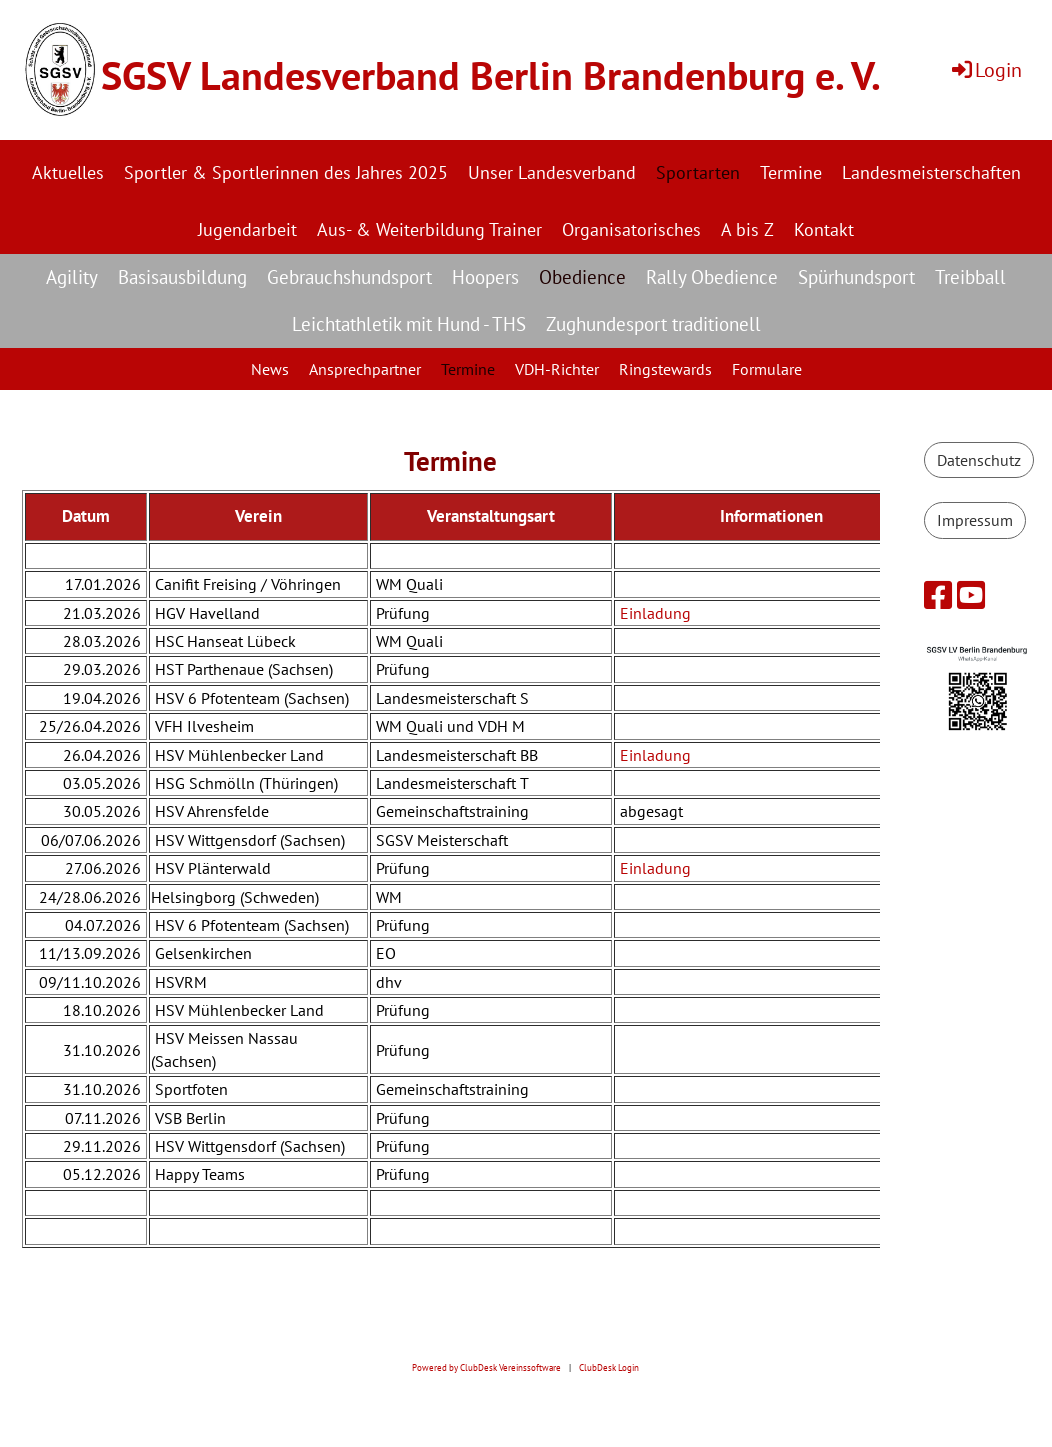 Image resolution: width=1052 pixels, height=1447 pixels. What do you see at coordinates (182, 277) in the screenshot?
I see `Basisausbildung` at bounding box center [182, 277].